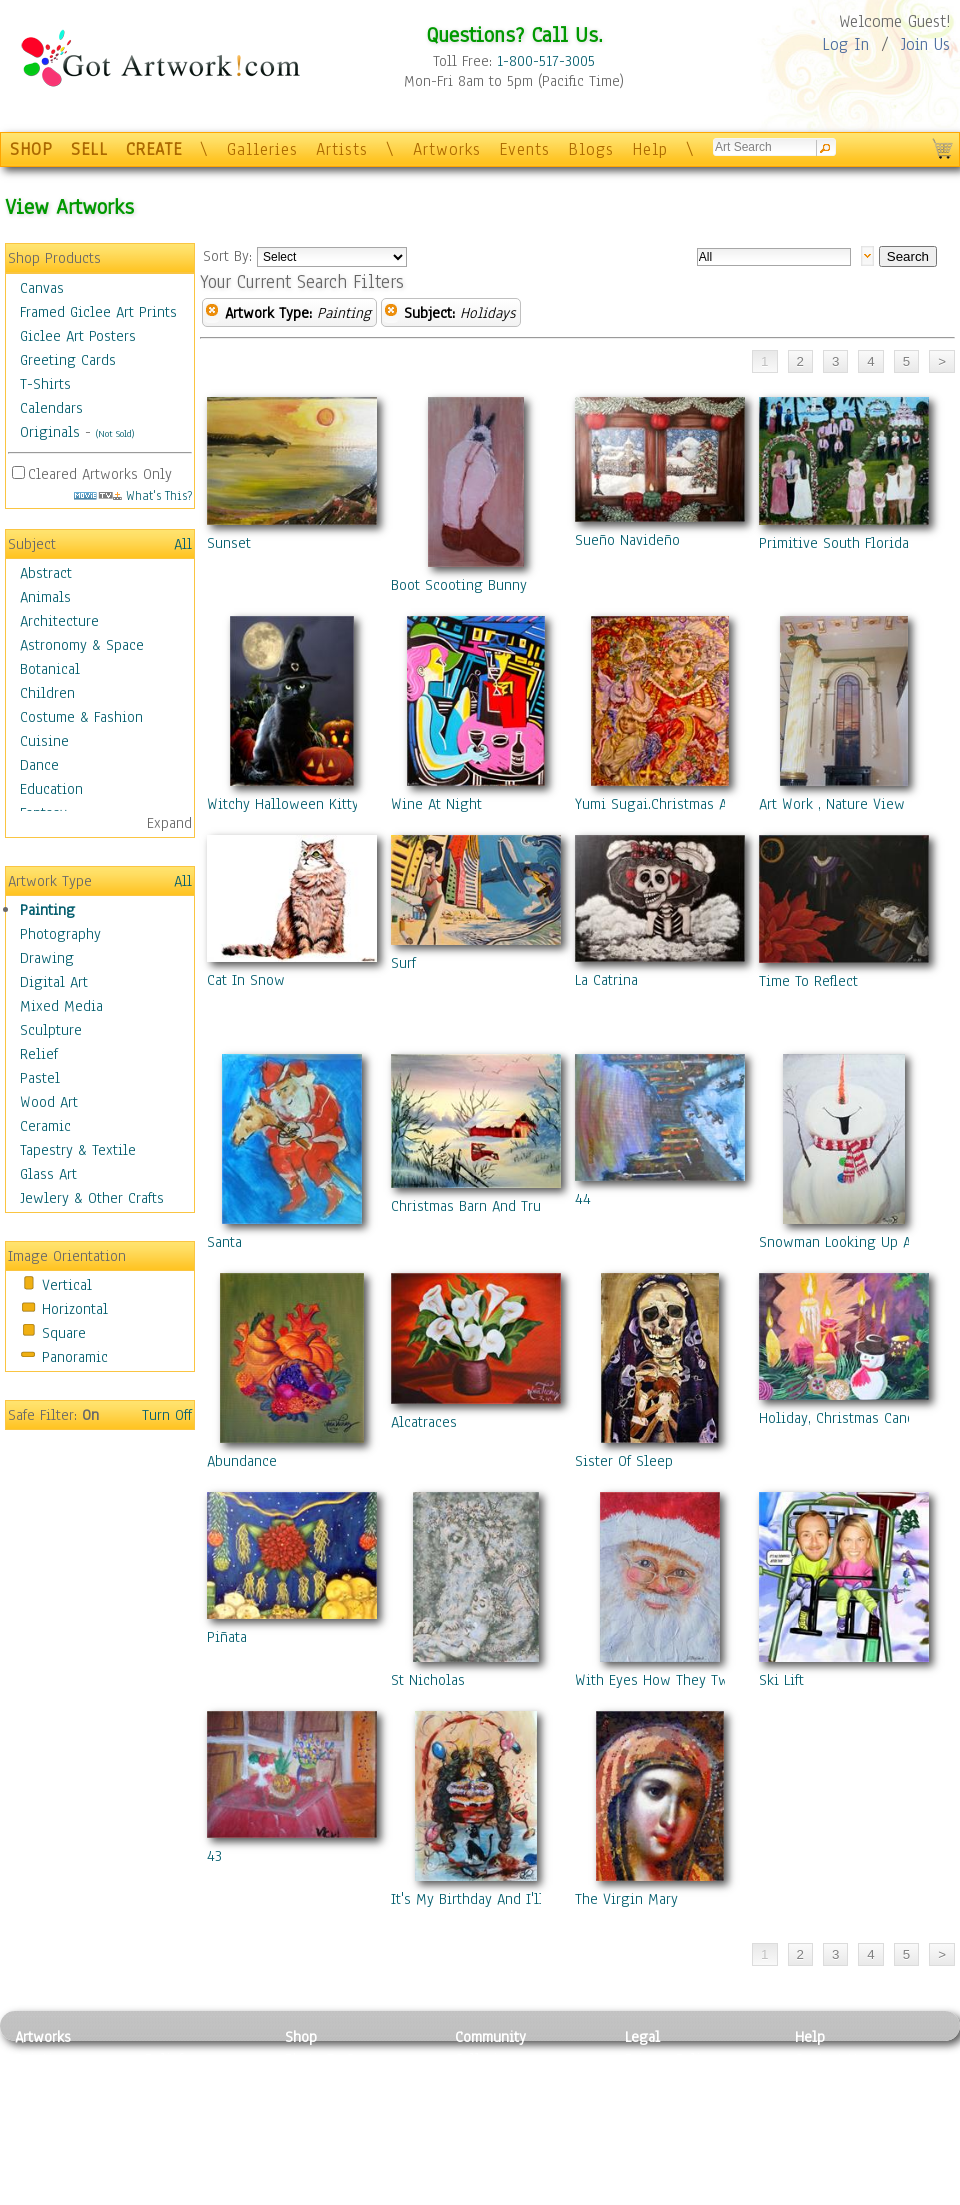  What do you see at coordinates (342, 149) in the screenshot?
I see `Artists` at bounding box center [342, 149].